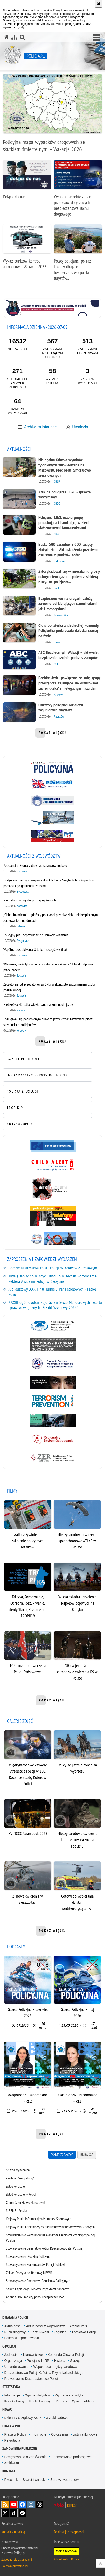 This screenshot has height=2576, width=105. Describe the element at coordinates (14, 2504) in the screenshot. I see `Odwiedź nas na [Odwiedź nas na YouTube. Uwaga. Ten link otwiera nowe okno.]` at that location.